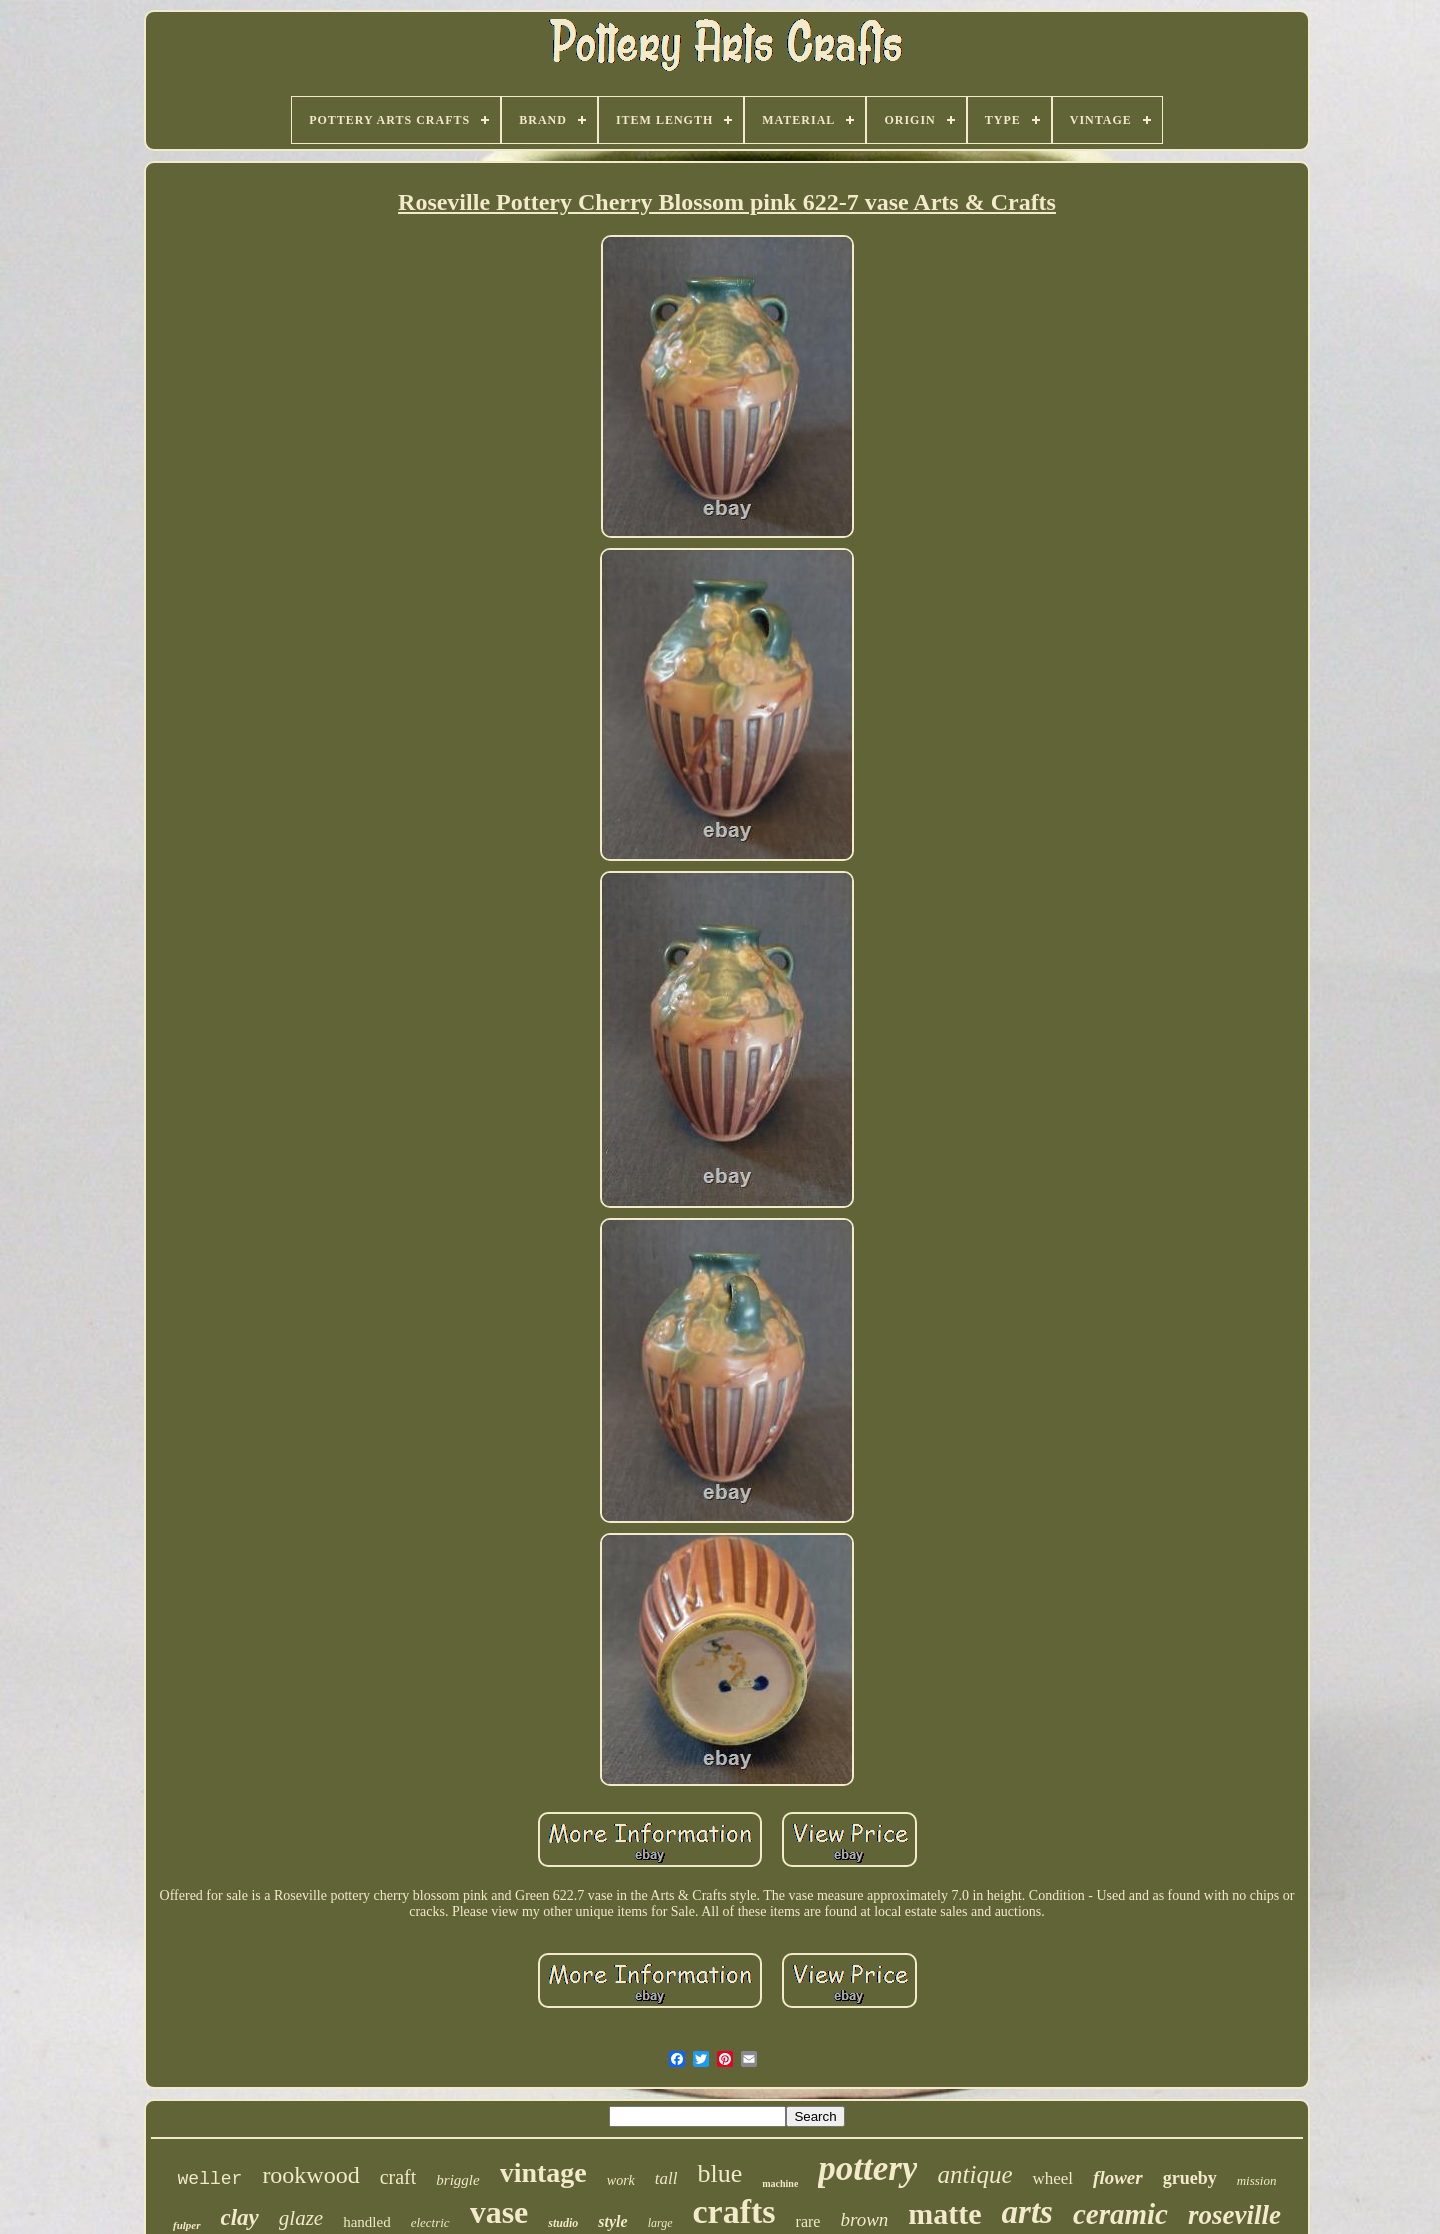 Image resolution: width=1440 pixels, height=2234 pixels. I want to click on electric, so click(430, 2222).